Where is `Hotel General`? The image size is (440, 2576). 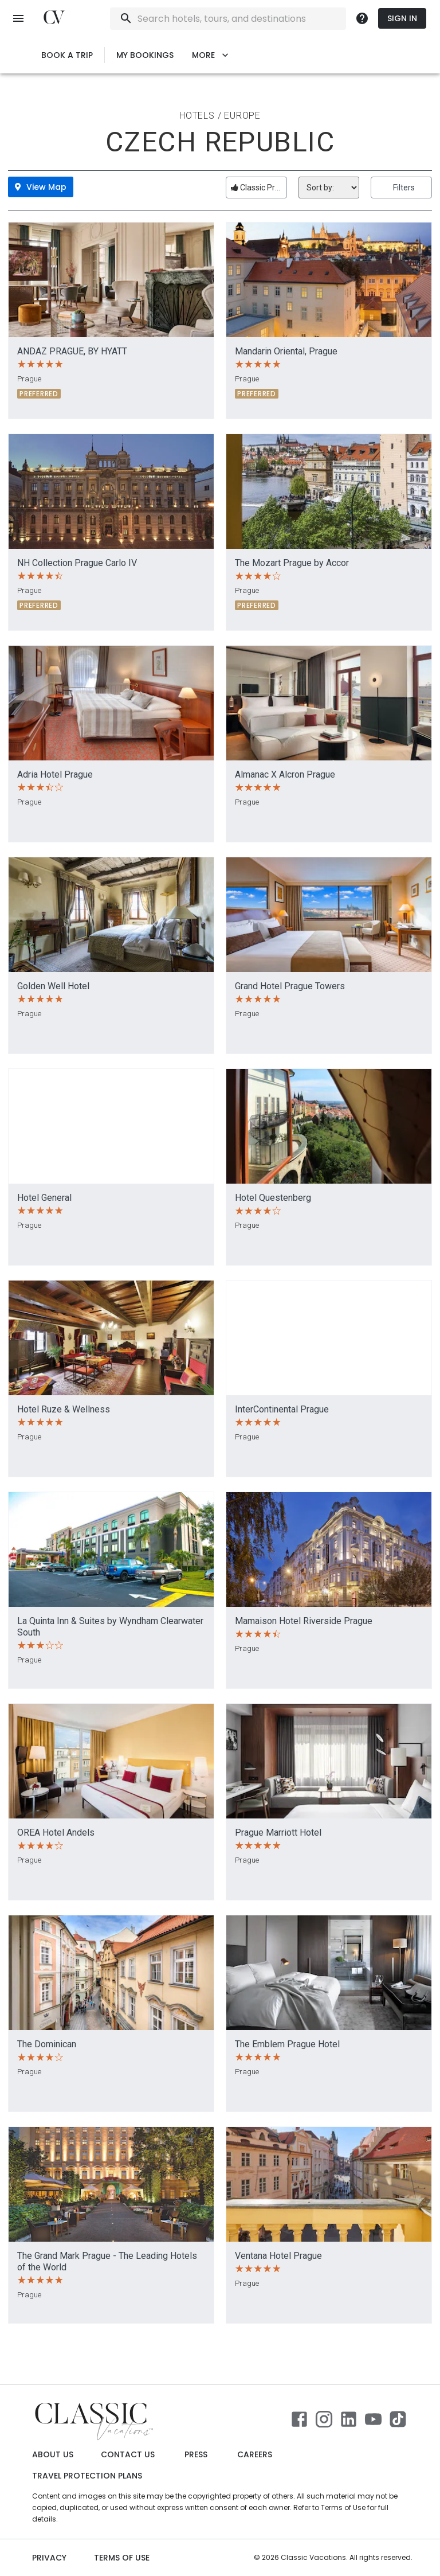
Hotel General is located at coordinates (44, 1197).